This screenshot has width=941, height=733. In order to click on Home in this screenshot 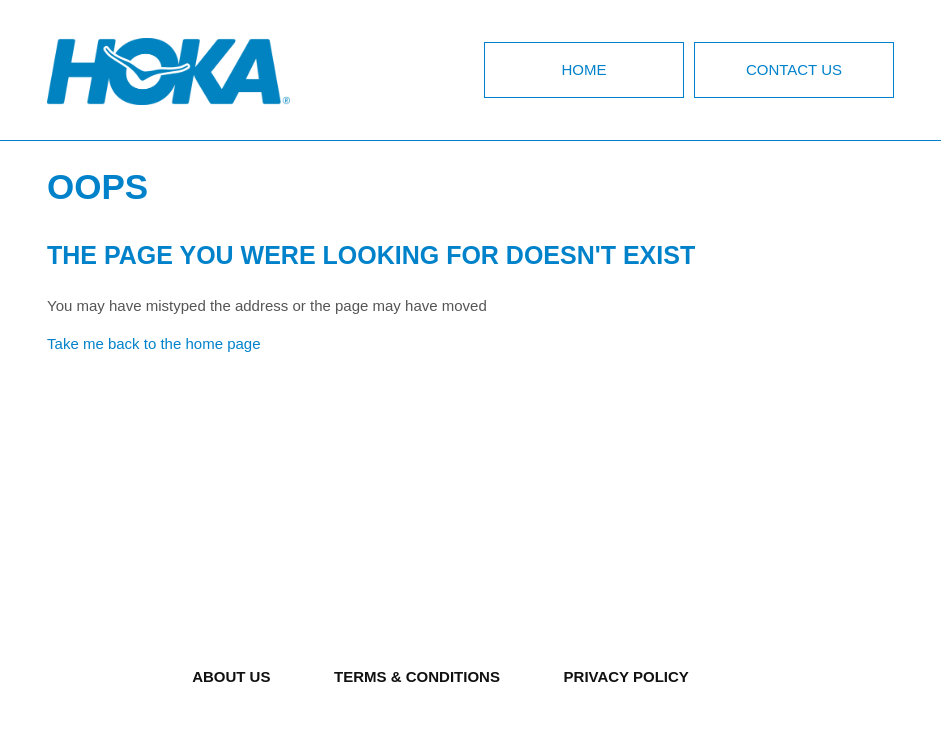, I will do `click(583, 69)`.